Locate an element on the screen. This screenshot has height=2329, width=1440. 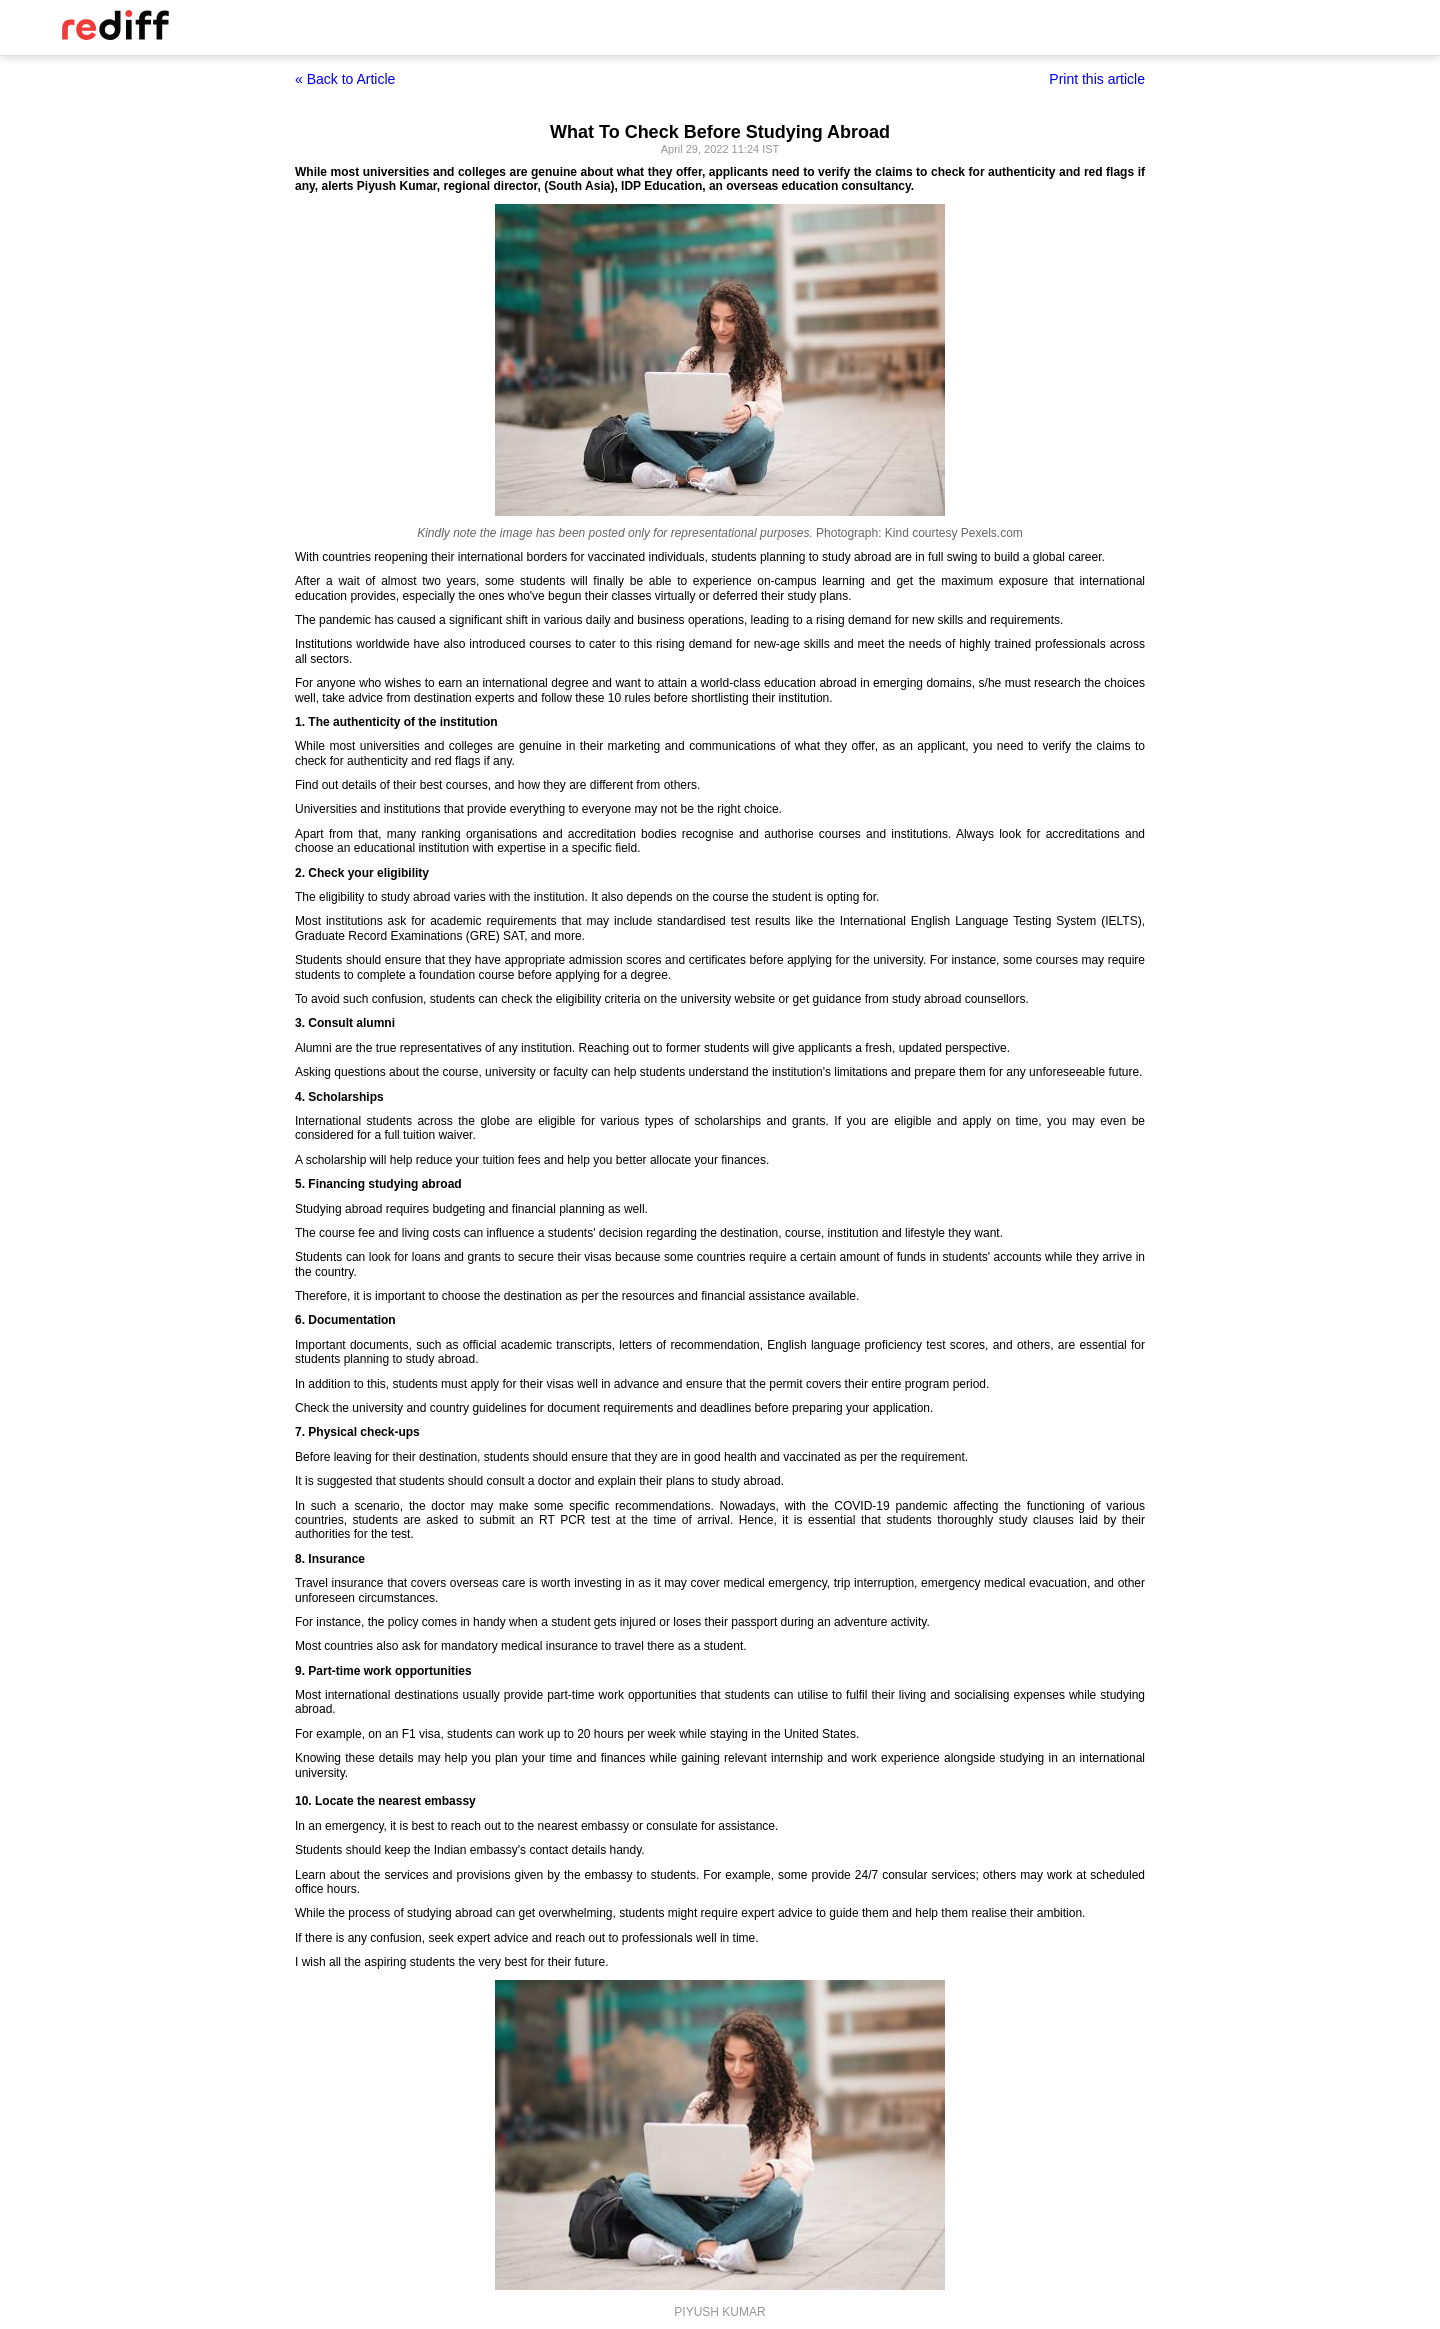
Print this article is located at coordinates (1097, 79).